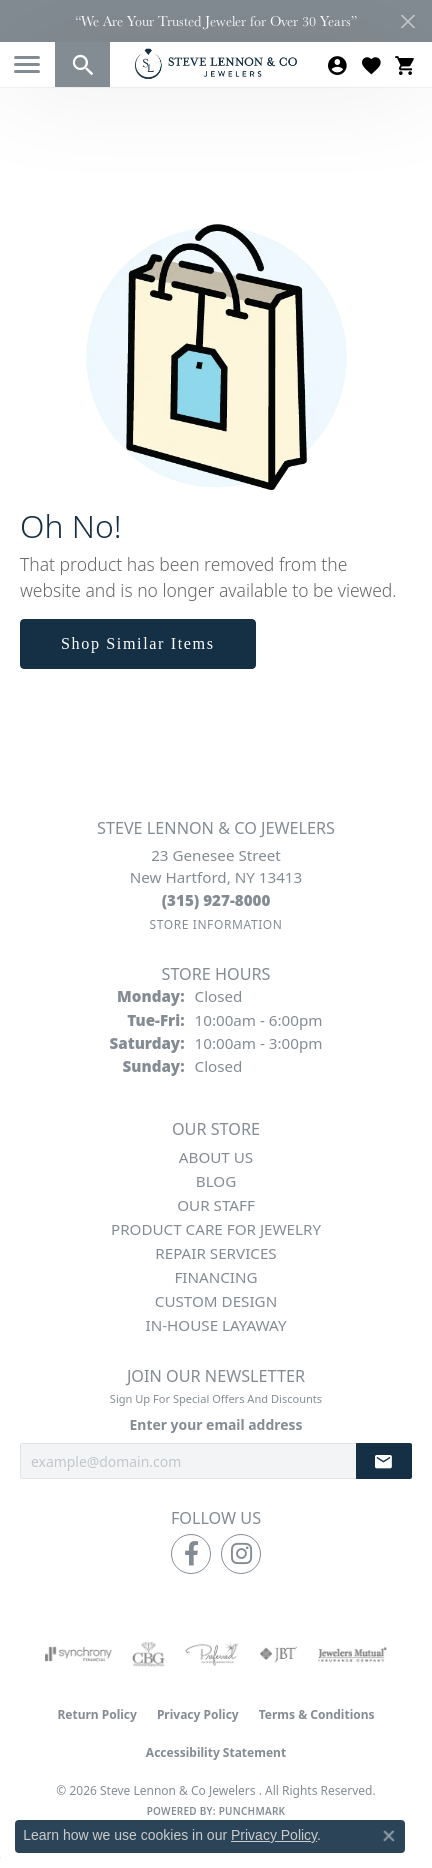 This screenshot has height=1868, width=432. Describe the element at coordinates (191, 1554) in the screenshot. I see `[Follow us on facebook (opens in new tab)]` at that location.